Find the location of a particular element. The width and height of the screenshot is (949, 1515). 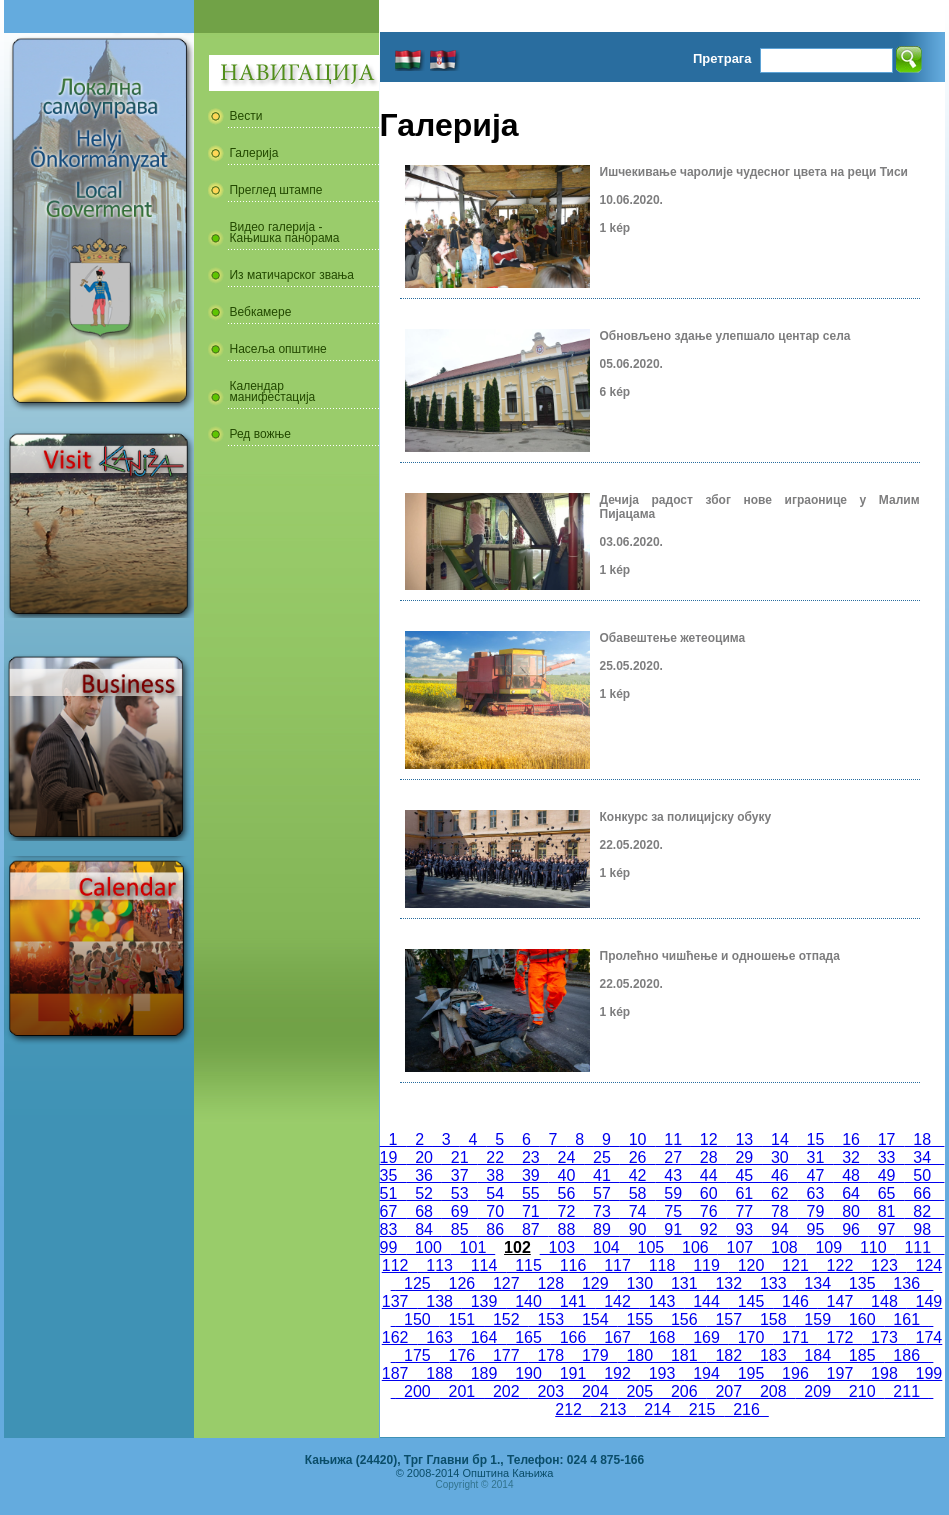

154 is located at coordinates (595, 1319).